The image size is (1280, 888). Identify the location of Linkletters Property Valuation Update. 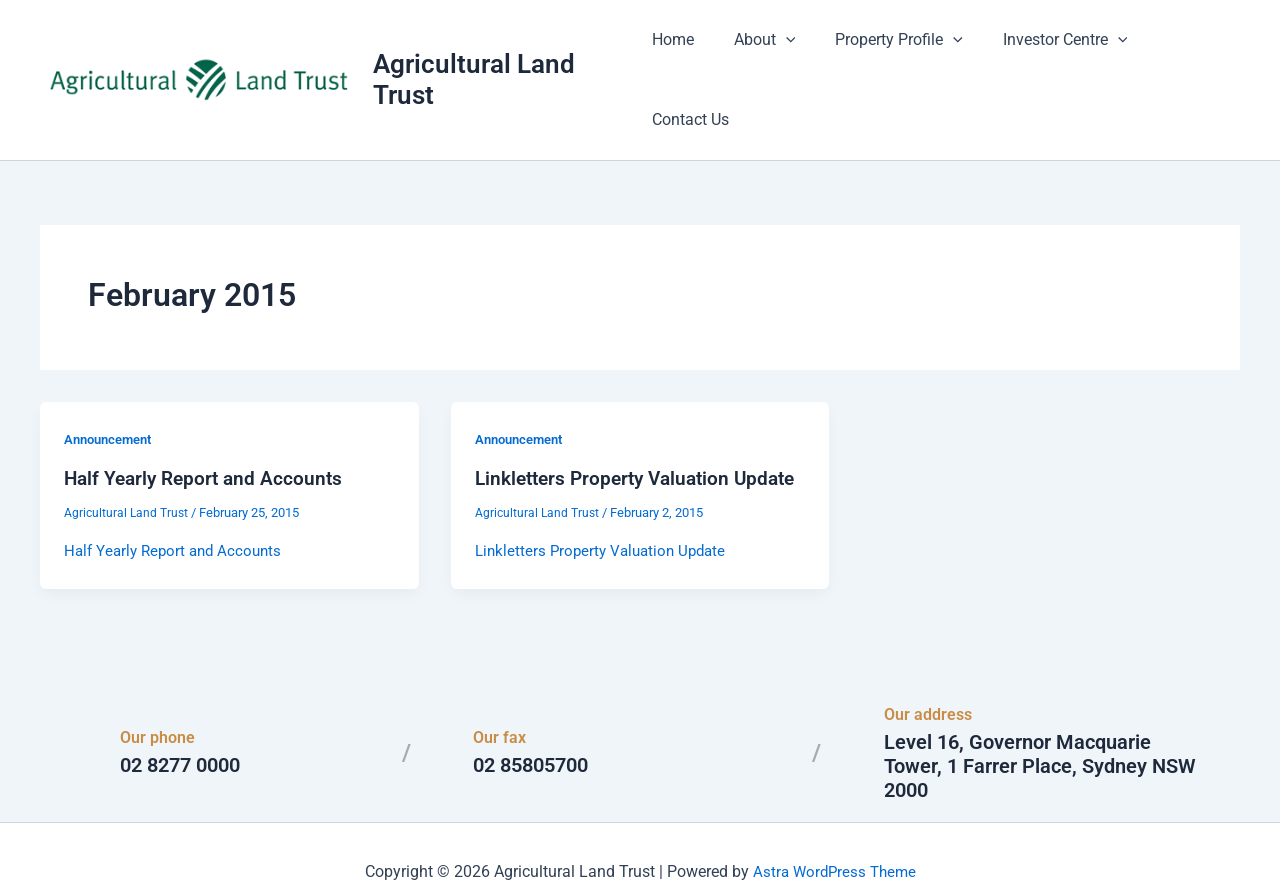
(606, 515).